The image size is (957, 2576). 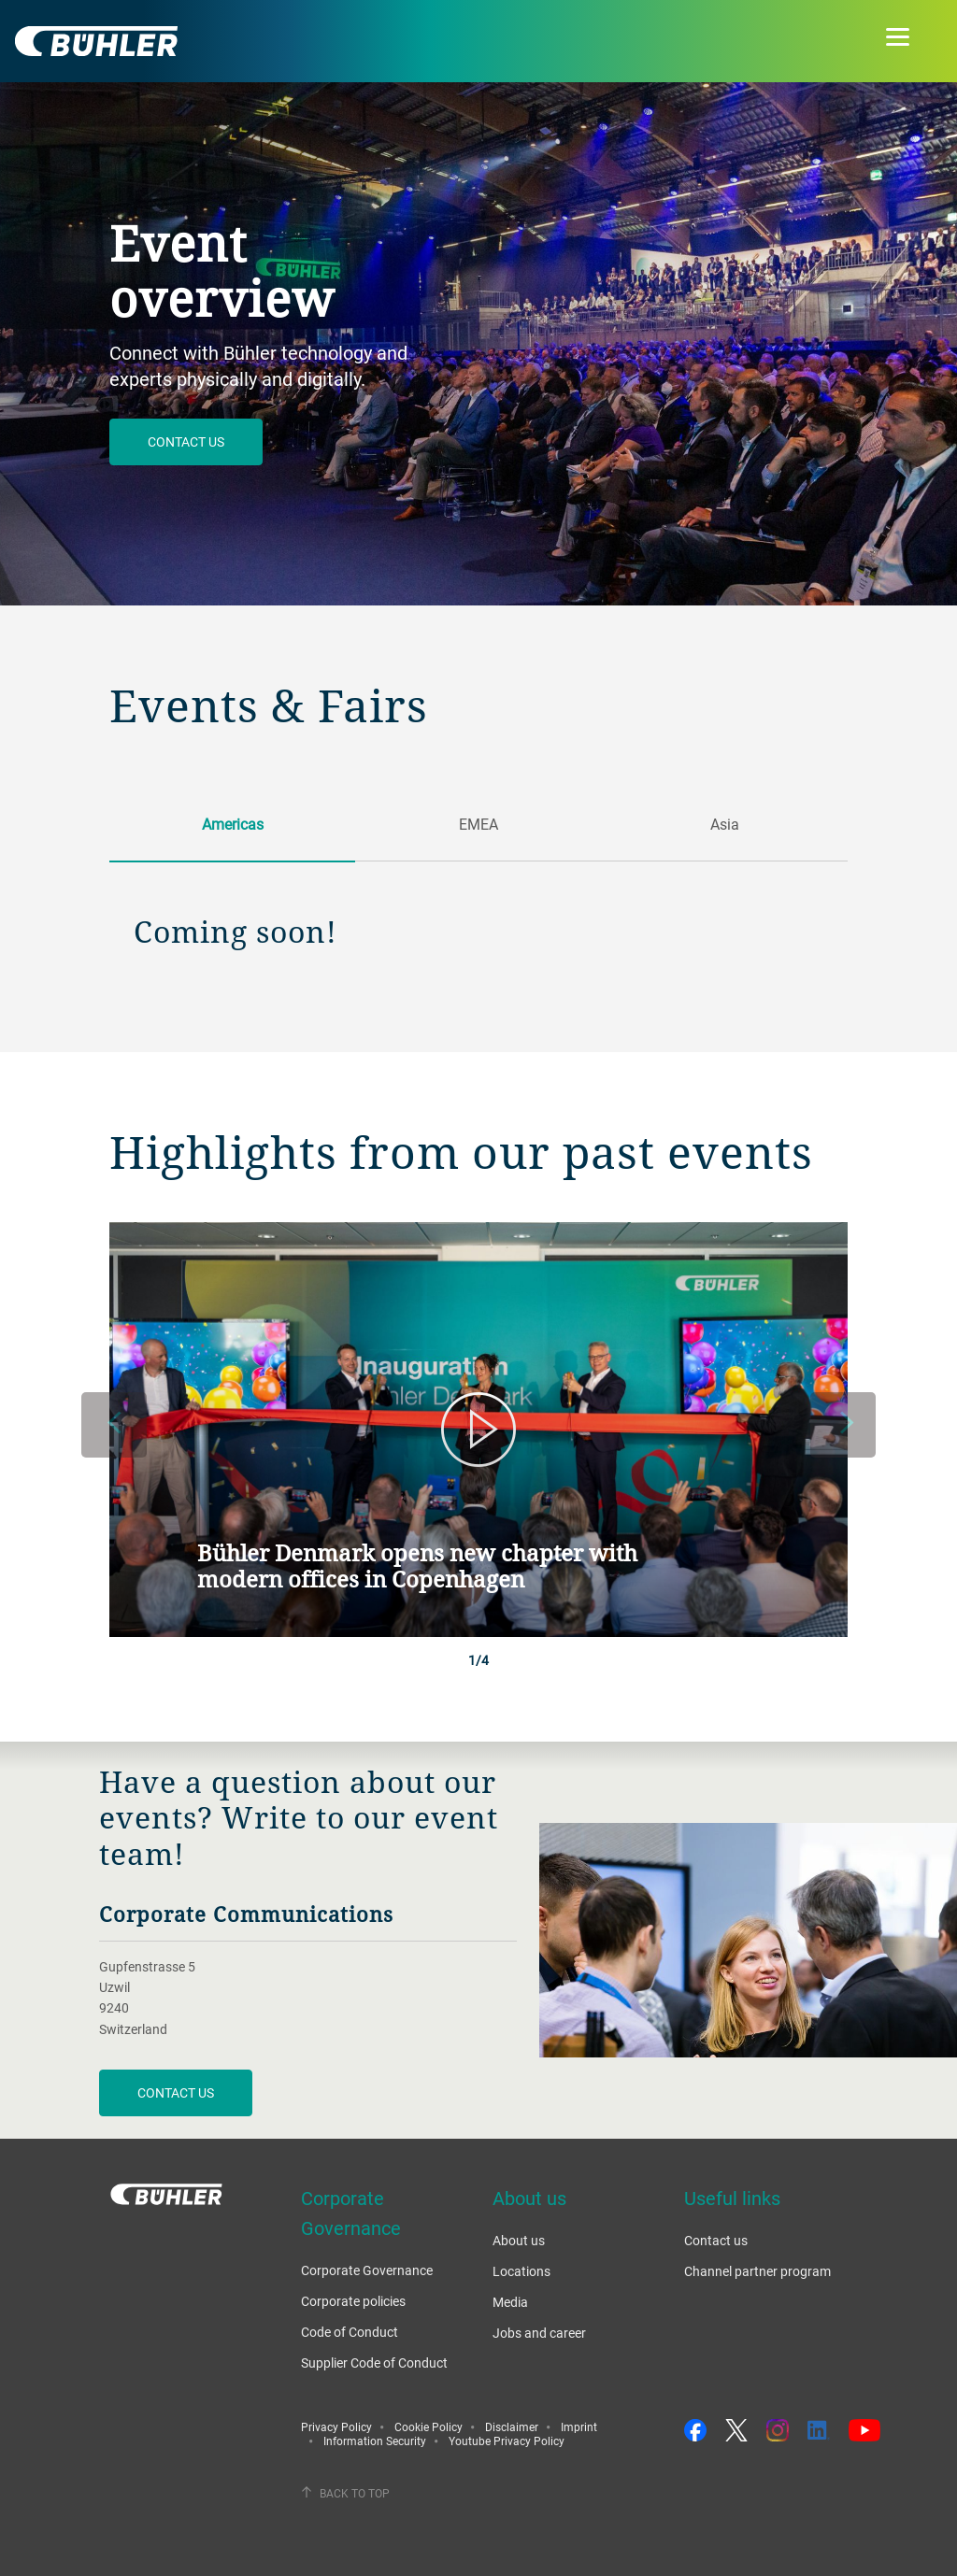 I want to click on Contact us, so click(x=186, y=441).